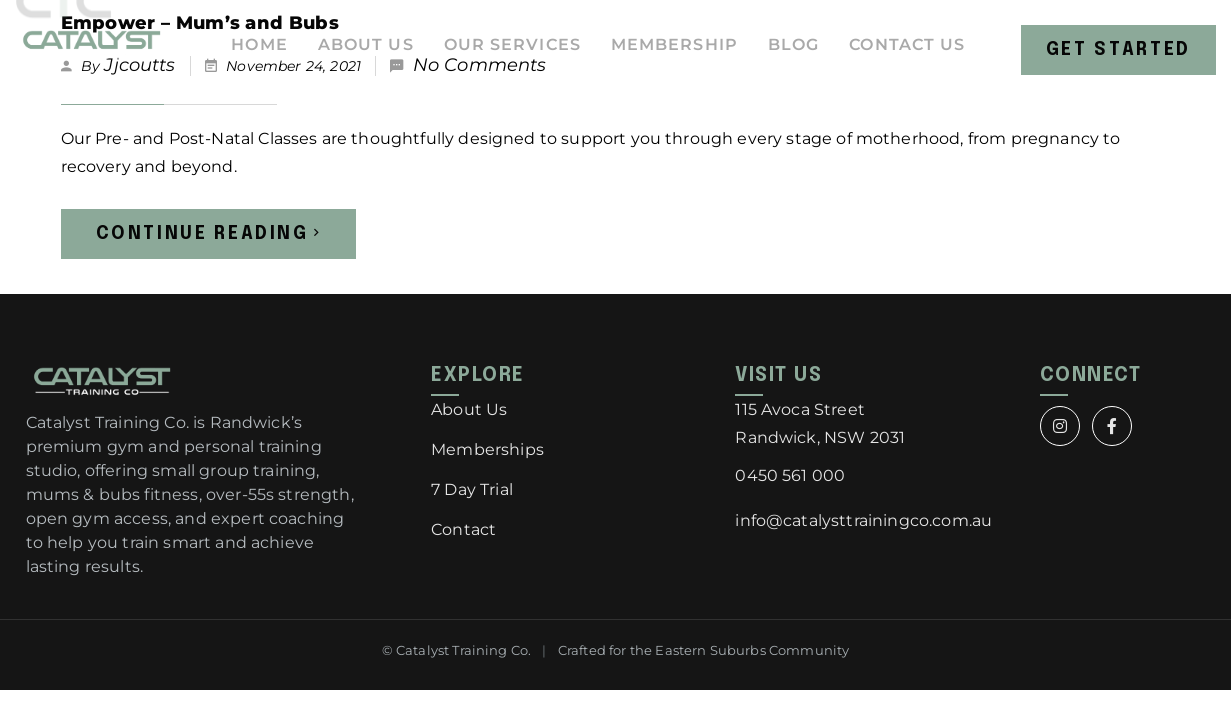  What do you see at coordinates (1060, 426) in the screenshot?
I see `[Instagram]` at bounding box center [1060, 426].